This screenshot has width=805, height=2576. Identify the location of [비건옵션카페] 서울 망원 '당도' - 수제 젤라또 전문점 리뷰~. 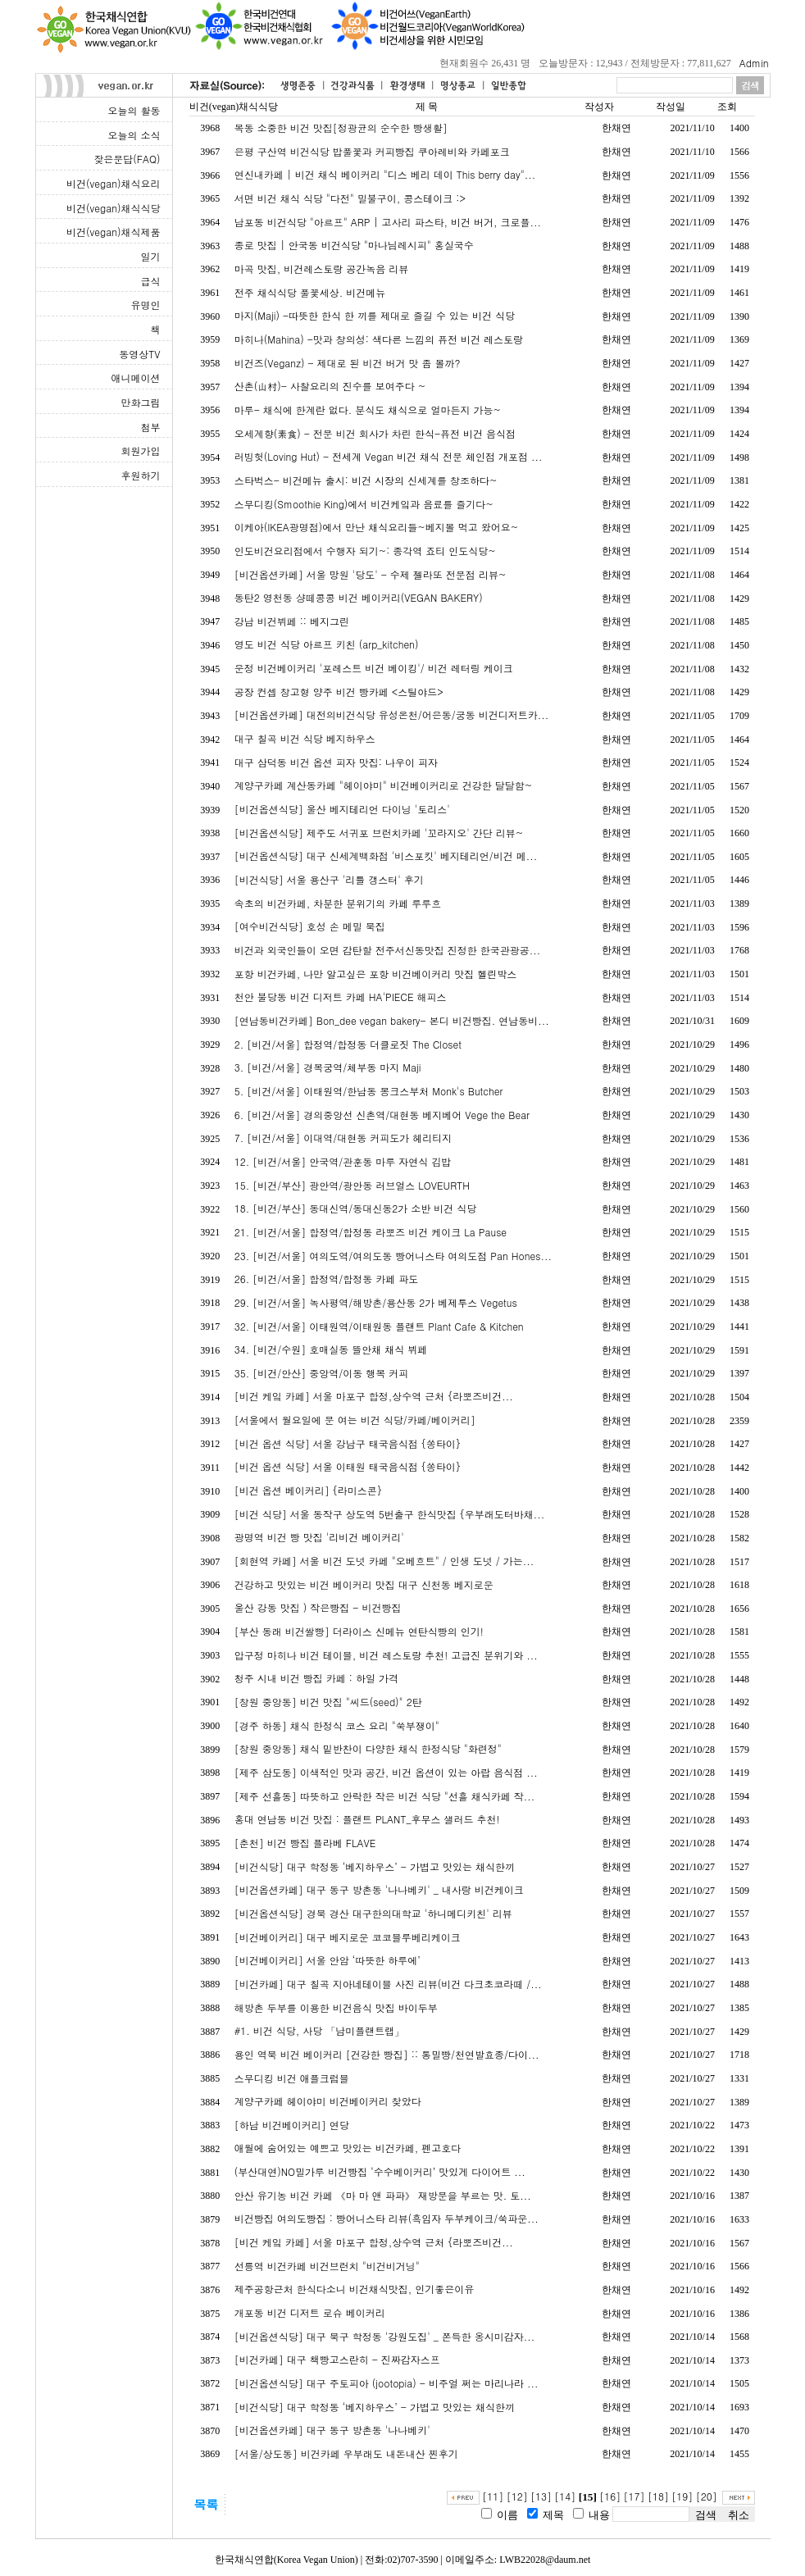
(370, 574).